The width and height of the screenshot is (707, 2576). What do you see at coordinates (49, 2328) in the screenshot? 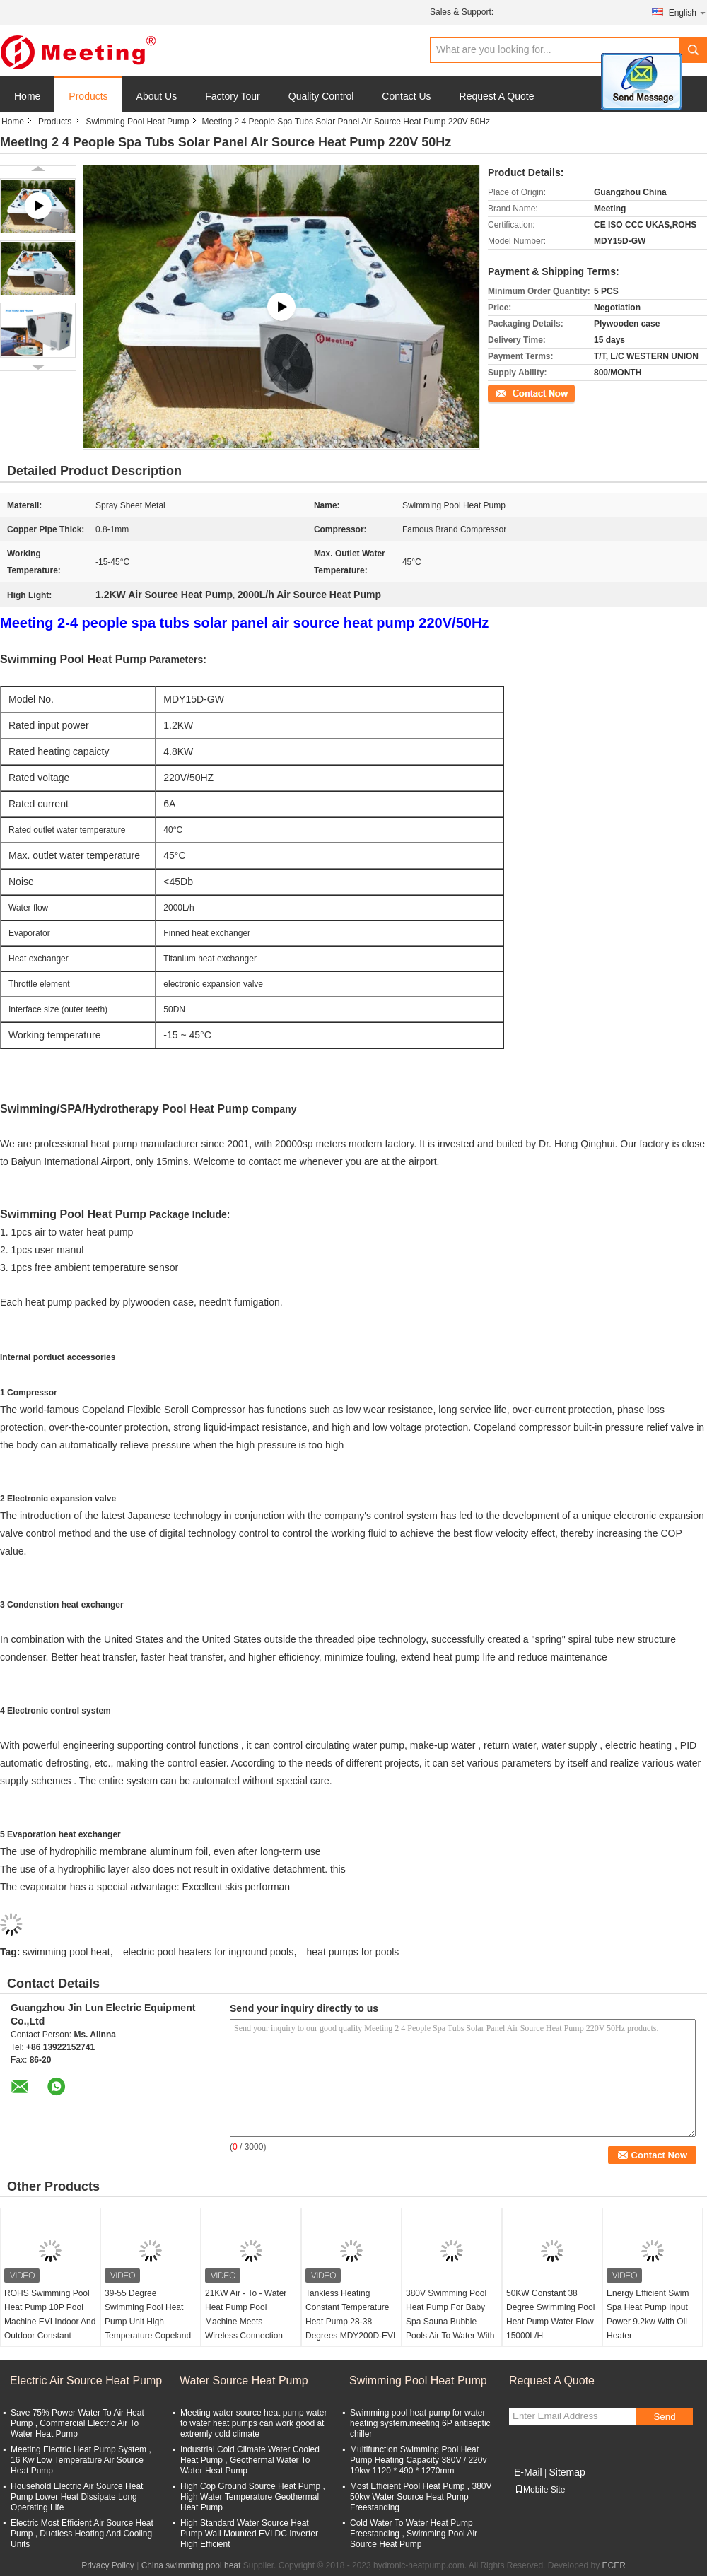
I see `ROHS Swimming Pool Heat Pump 10P Pool Machine EVI Indoor And Outdoor Constant Temperature 28-38 Degree` at bounding box center [49, 2328].